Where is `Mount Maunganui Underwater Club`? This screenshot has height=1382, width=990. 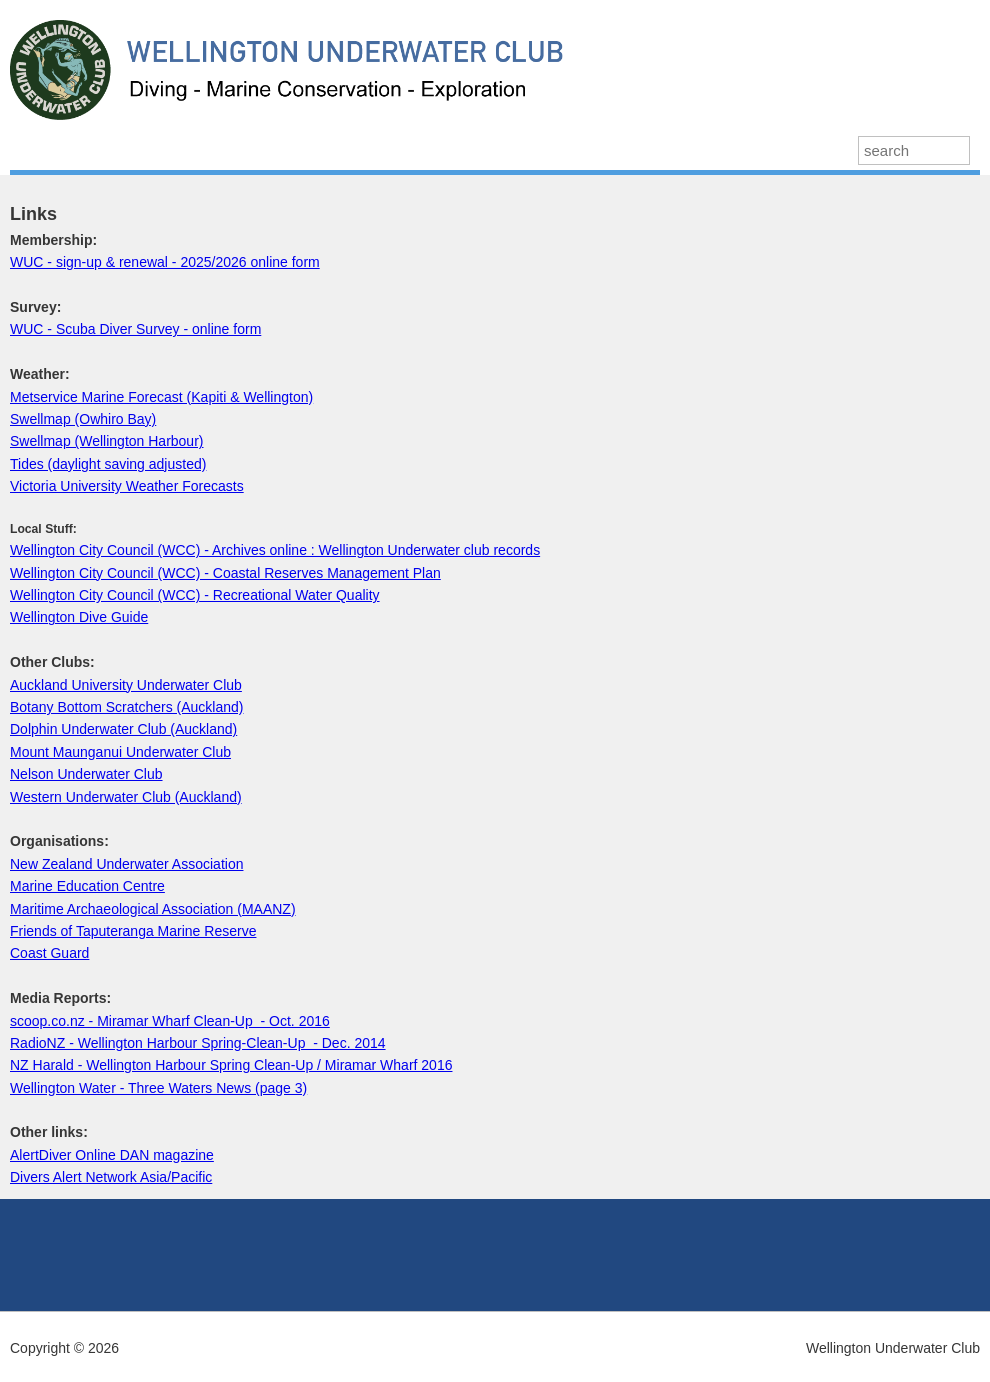 Mount Maunganui Underwater Club is located at coordinates (120, 752).